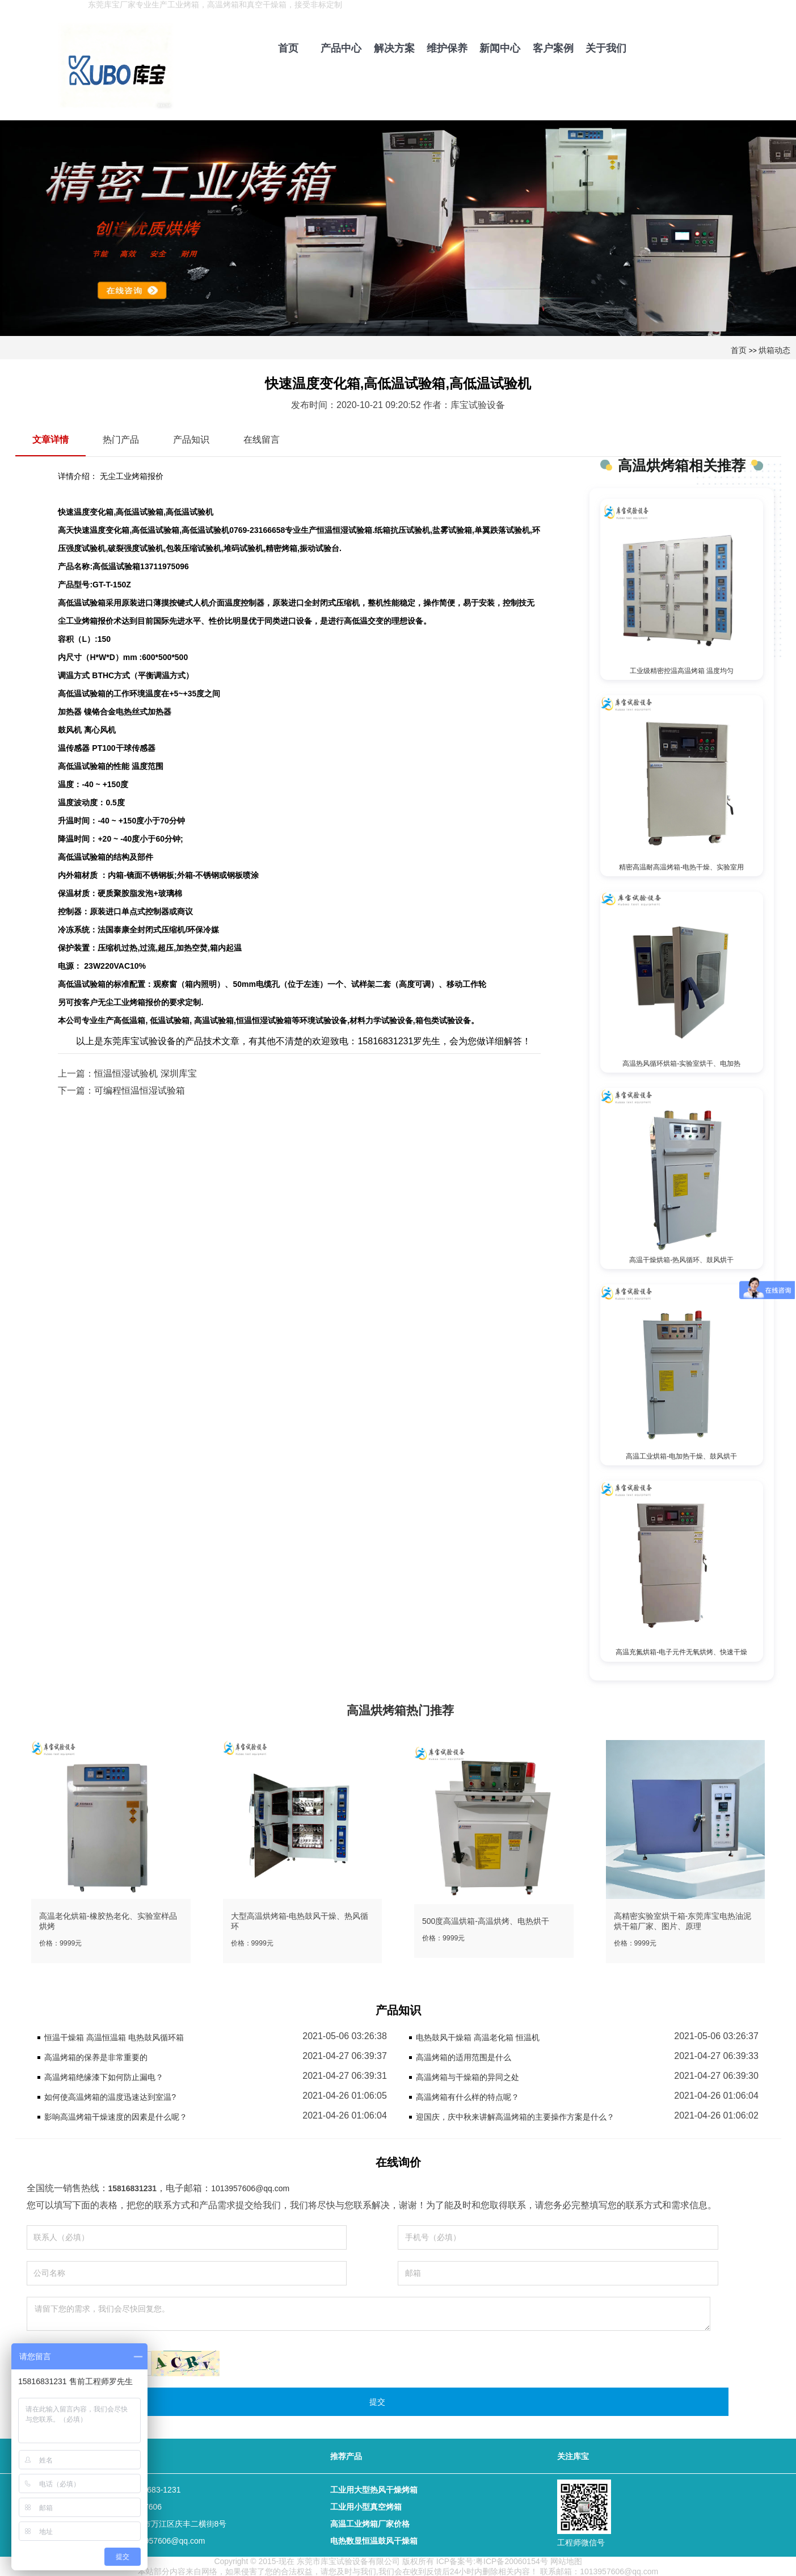  Describe the element at coordinates (467, 2095) in the screenshot. I see `高温烤箱有什么样的特点呢？` at that location.